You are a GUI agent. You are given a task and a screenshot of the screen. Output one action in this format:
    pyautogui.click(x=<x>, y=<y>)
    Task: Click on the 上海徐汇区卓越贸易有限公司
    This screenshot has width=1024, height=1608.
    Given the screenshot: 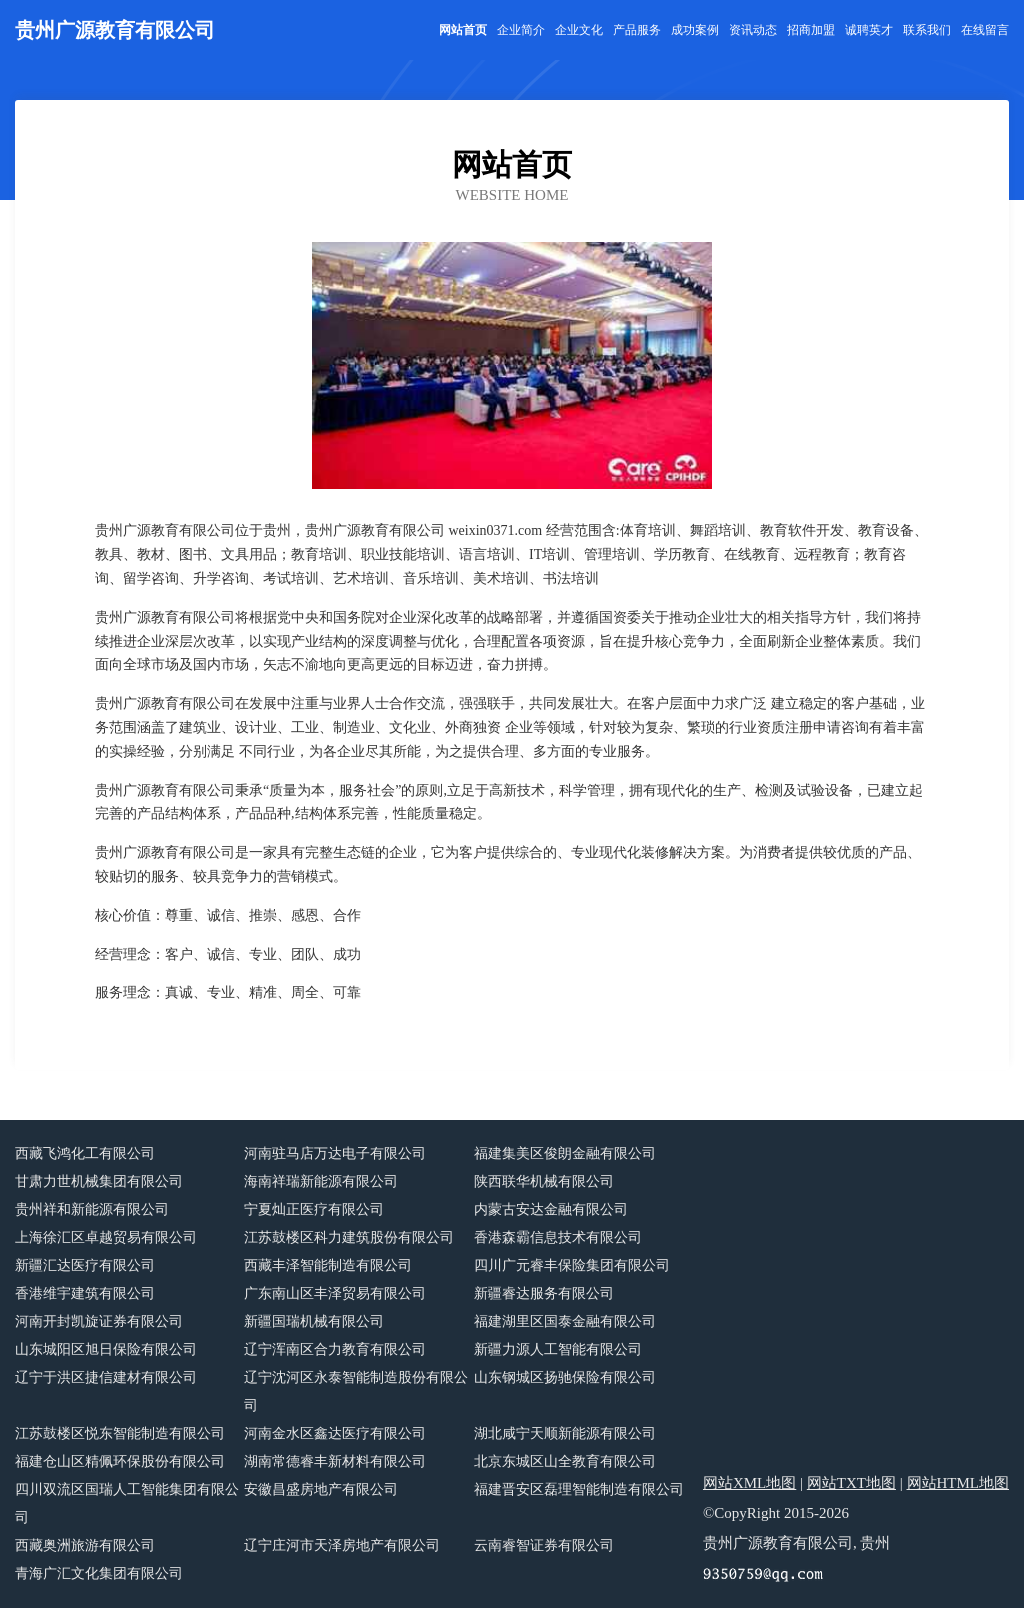 What is the action you would take?
    pyautogui.click(x=106, y=1237)
    